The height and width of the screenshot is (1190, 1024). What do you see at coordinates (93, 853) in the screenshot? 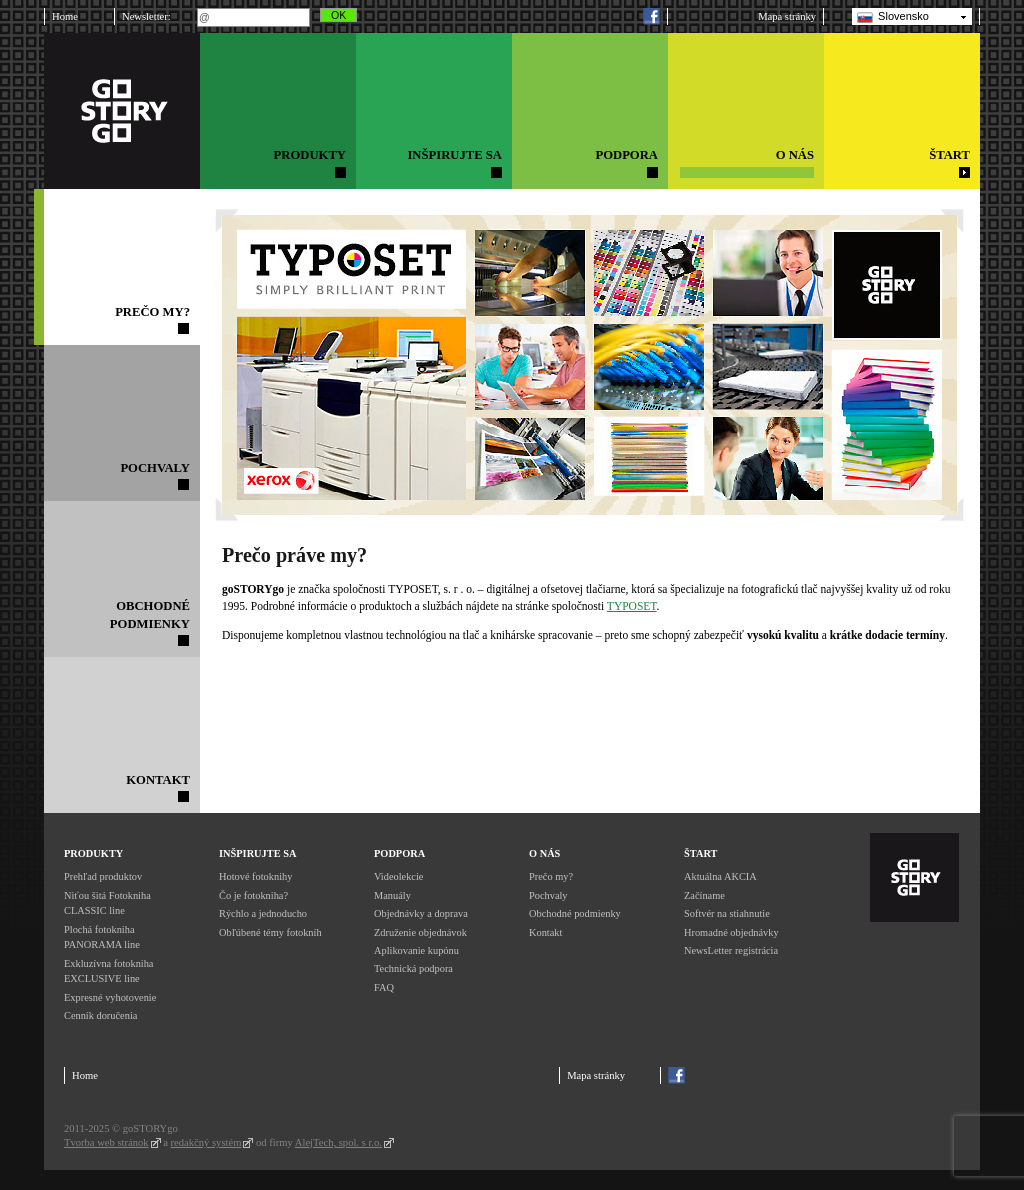
I see `Produkty` at bounding box center [93, 853].